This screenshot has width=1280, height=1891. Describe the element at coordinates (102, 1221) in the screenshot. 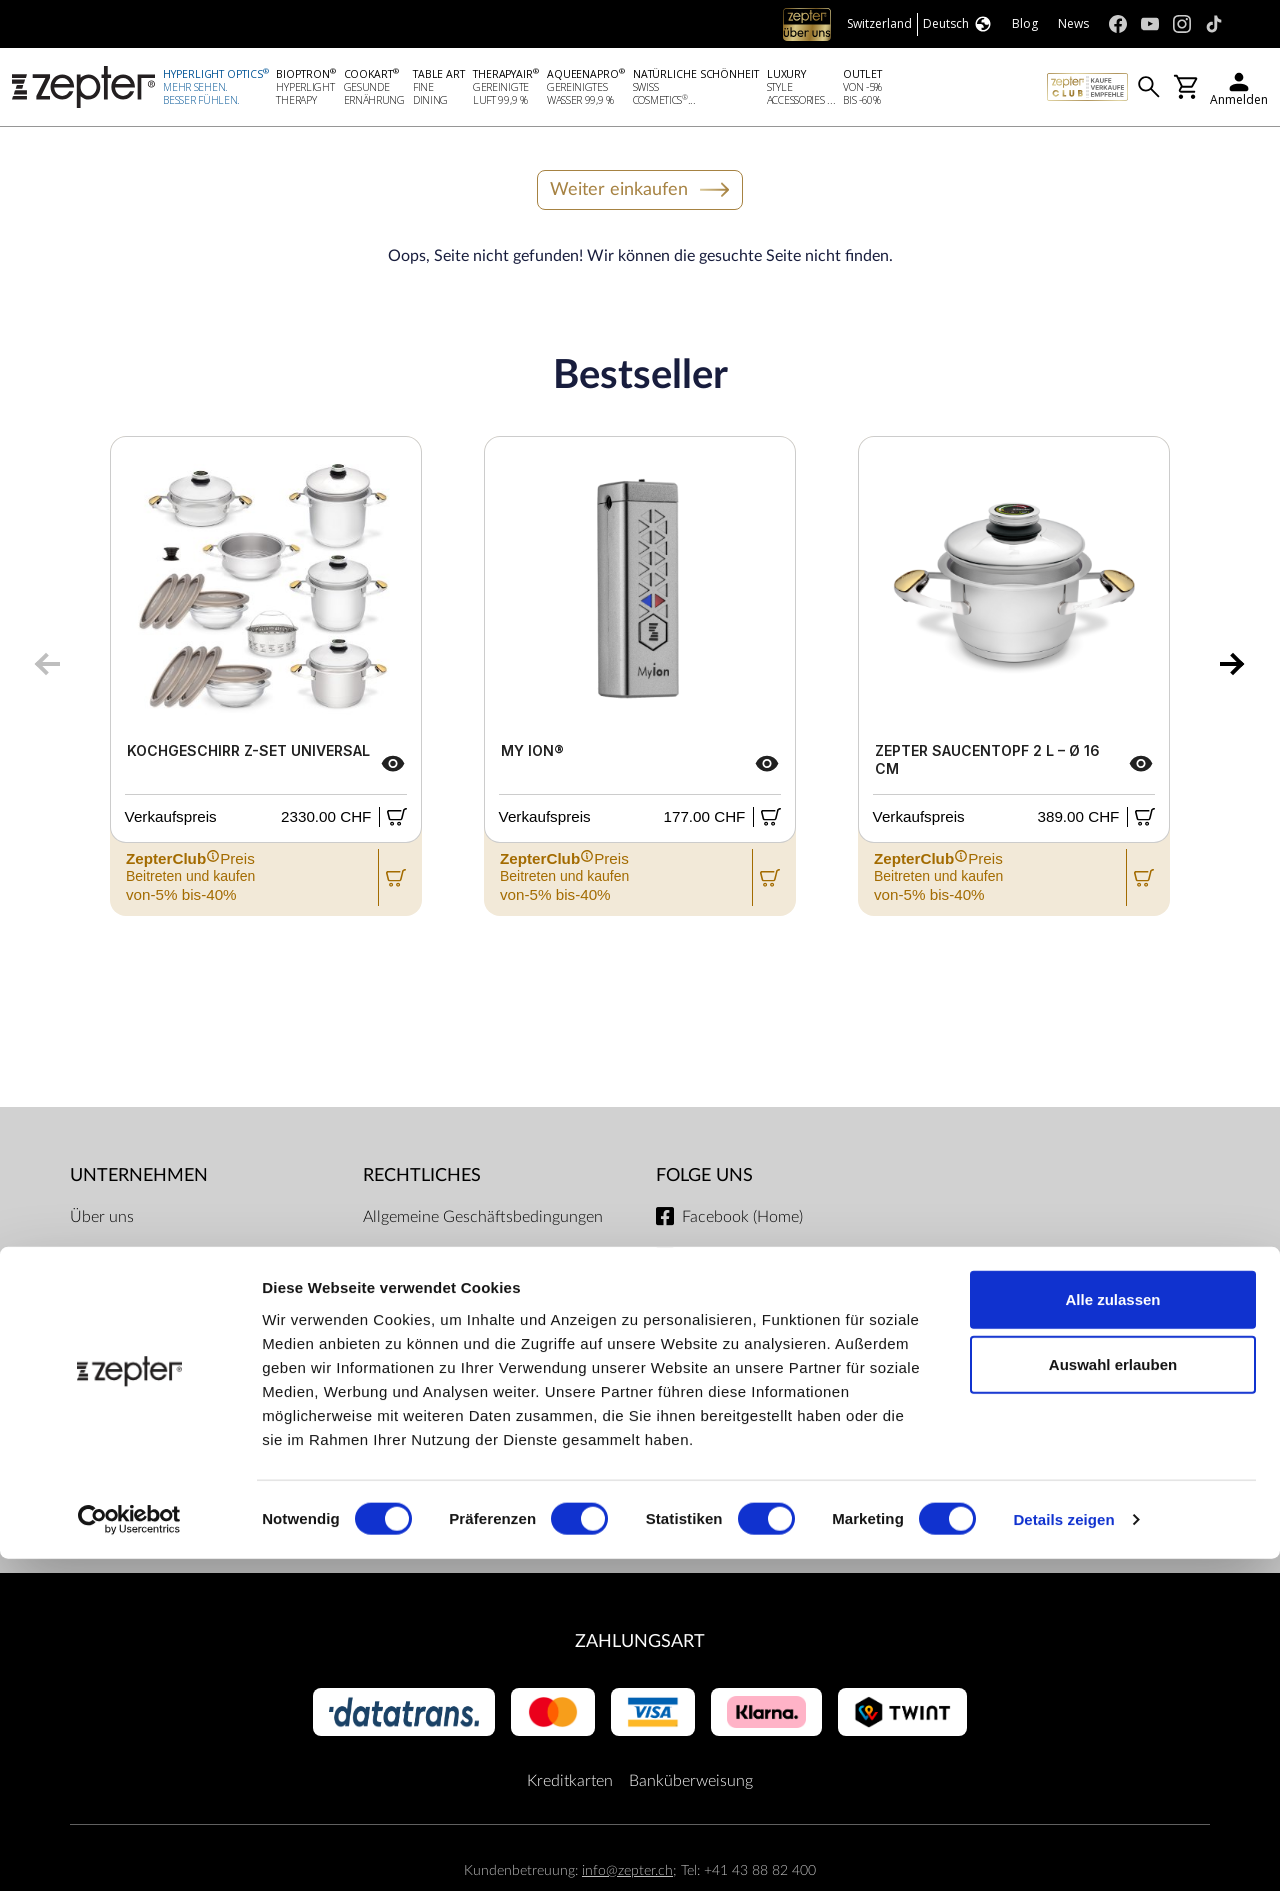

I see `Über uns` at that location.